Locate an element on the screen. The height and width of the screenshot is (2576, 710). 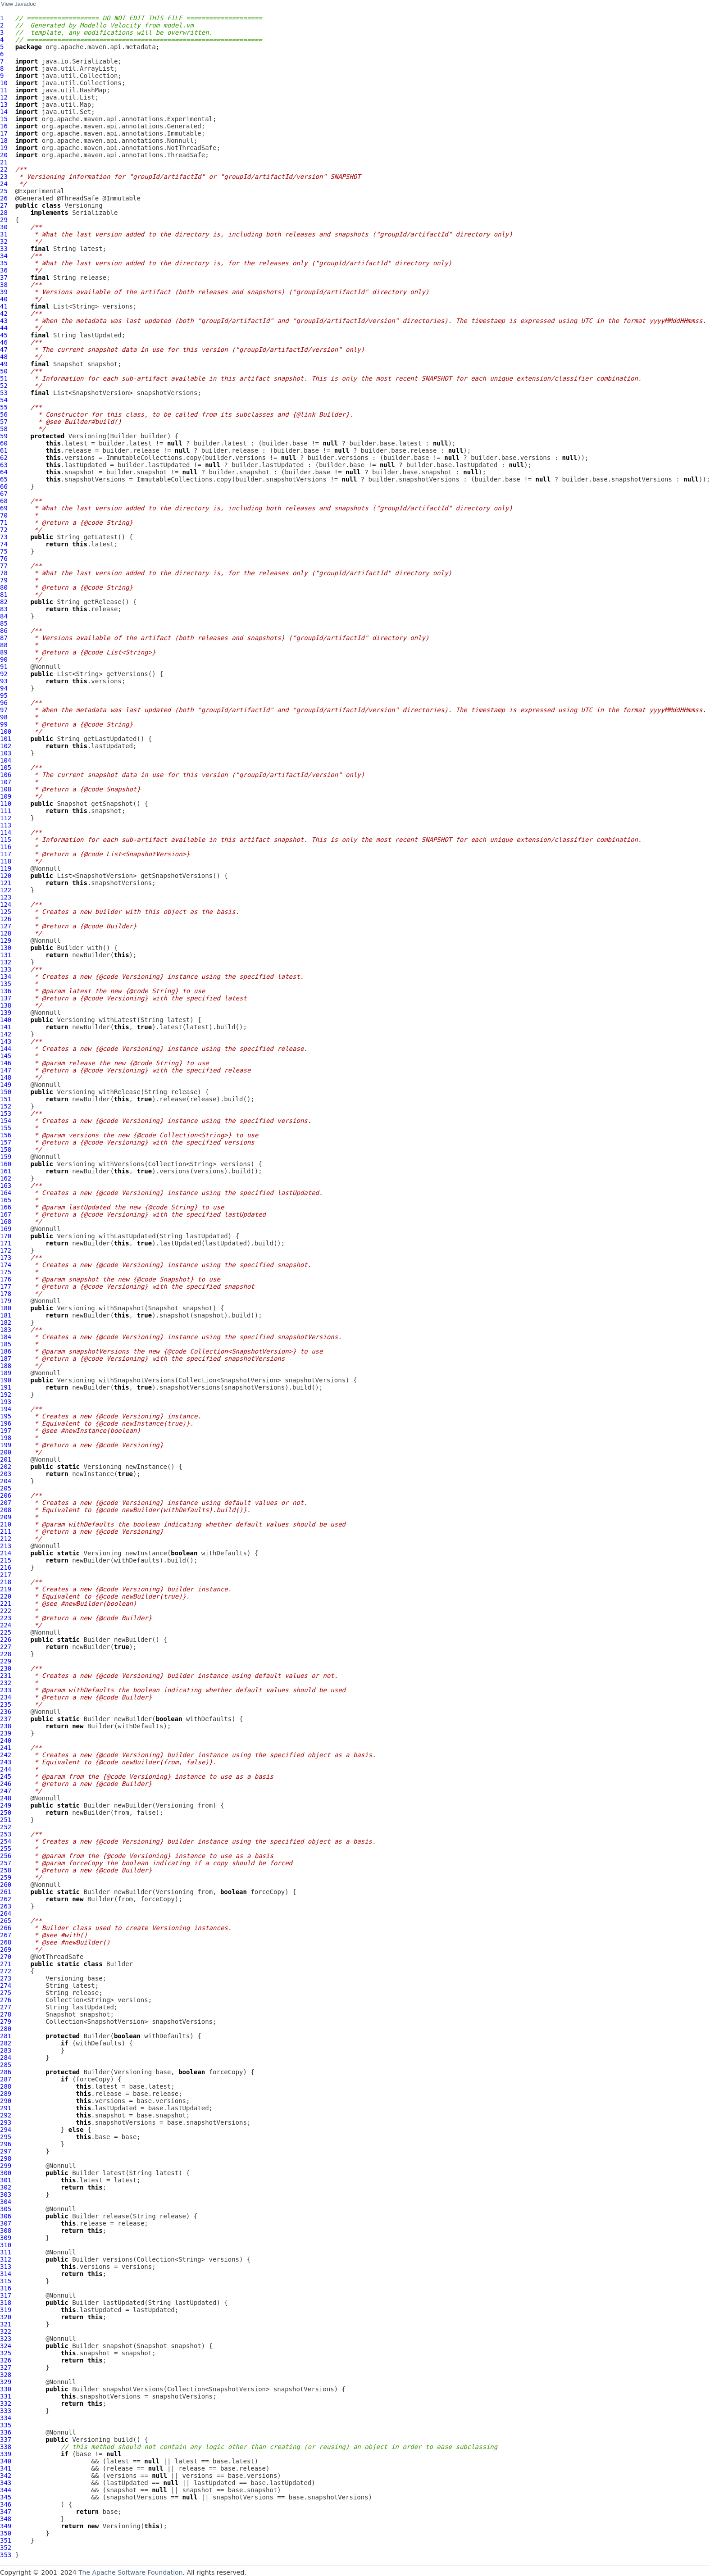
10 is located at coordinates (4, 82).